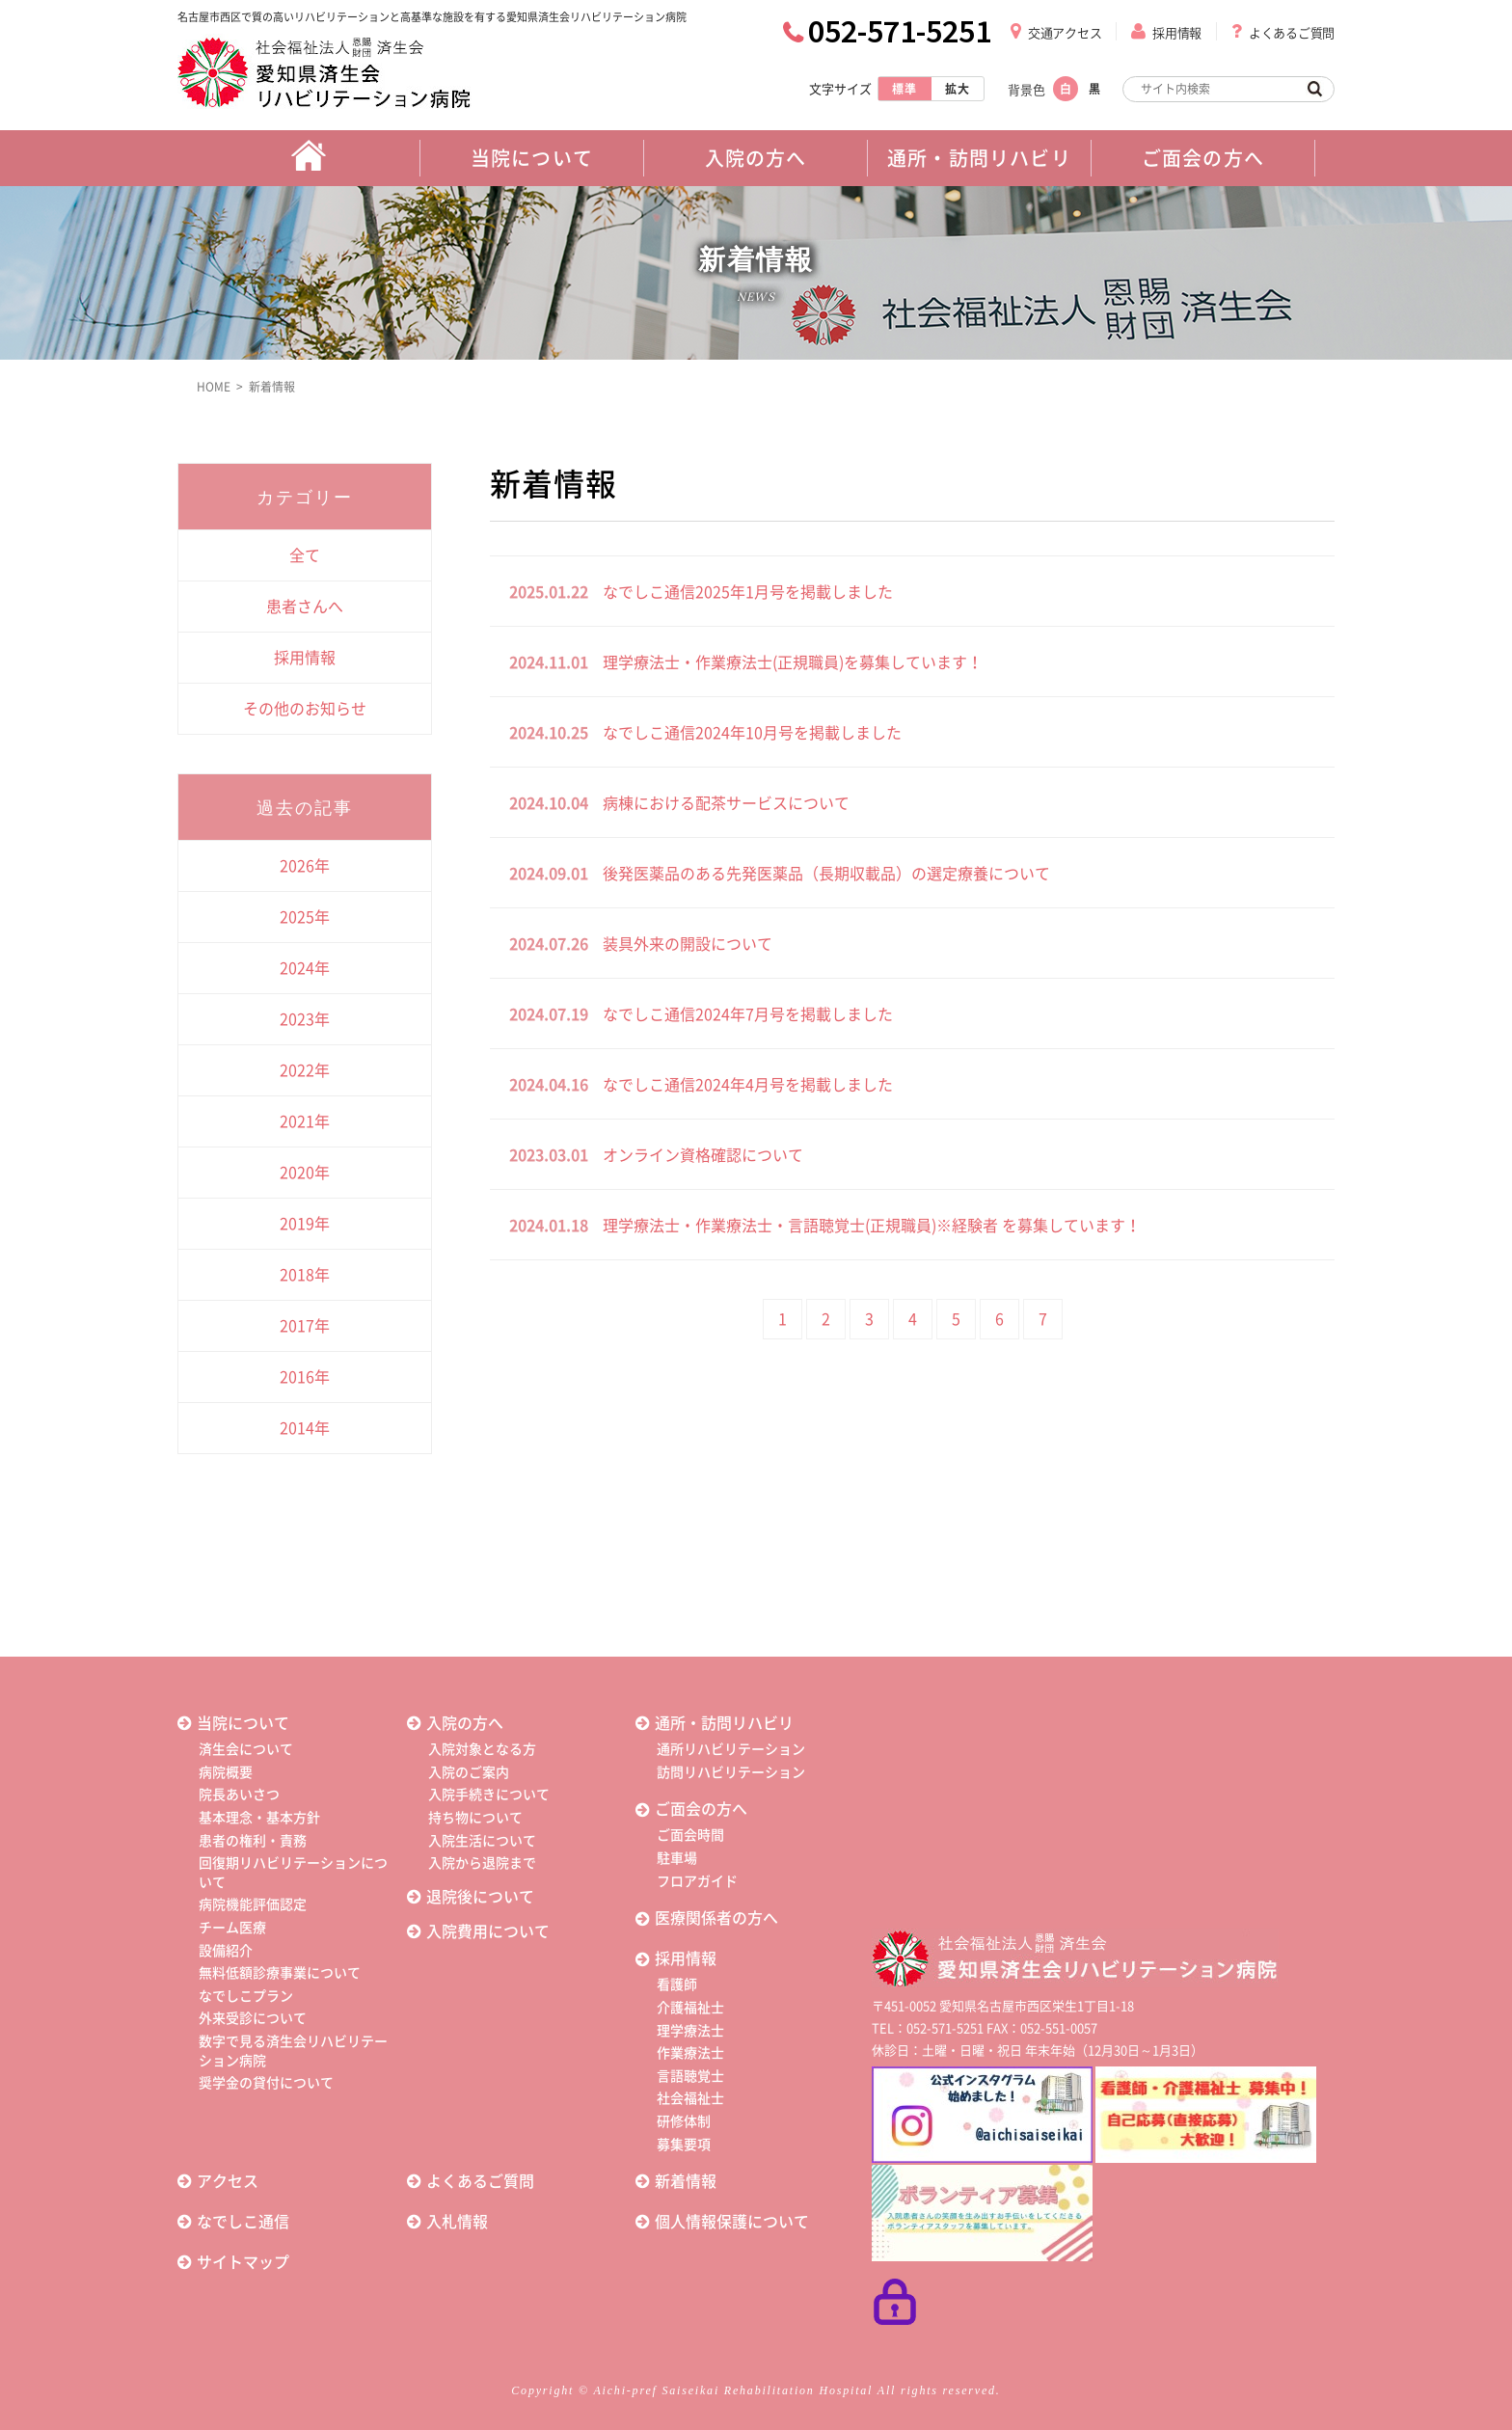 The image size is (1512, 2430). What do you see at coordinates (690, 2076) in the screenshot?
I see `言語聴覚士` at bounding box center [690, 2076].